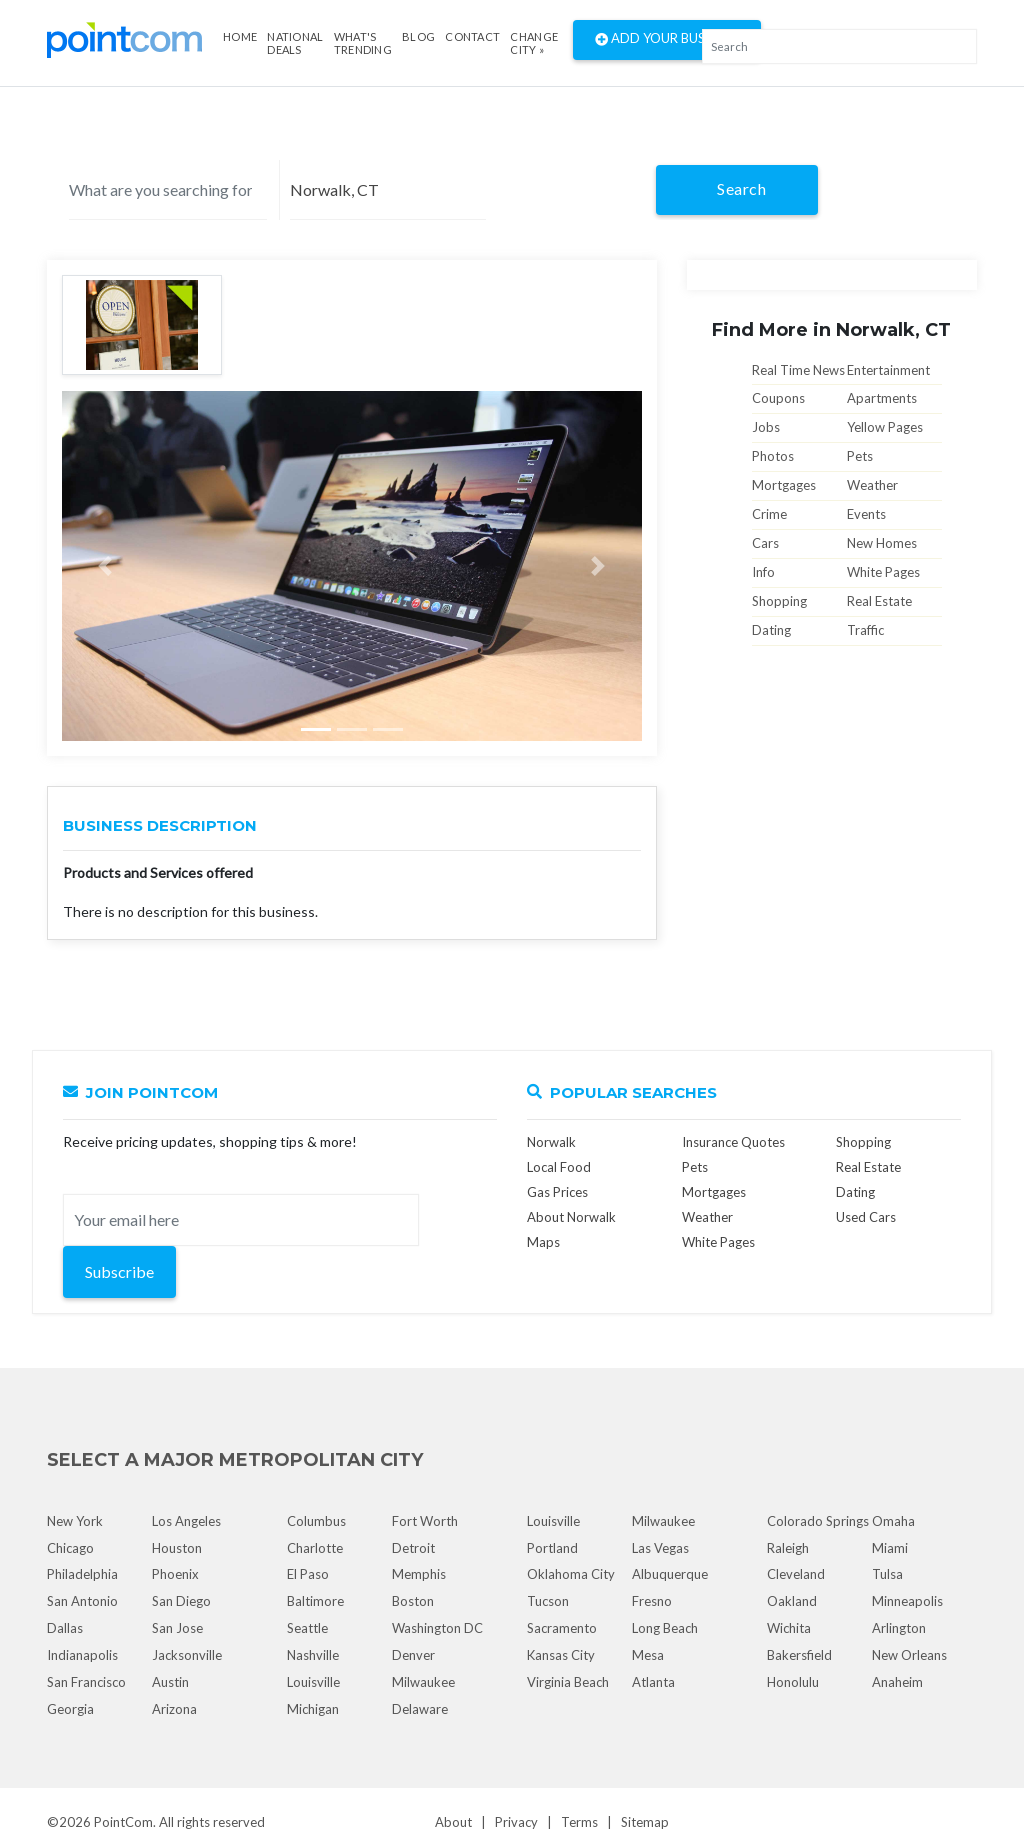 This screenshot has width=1024, height=1848. What do you see at coordinates (882, 398) in the screenshot?
I see `Apartments` at bounding box center [882, 398].